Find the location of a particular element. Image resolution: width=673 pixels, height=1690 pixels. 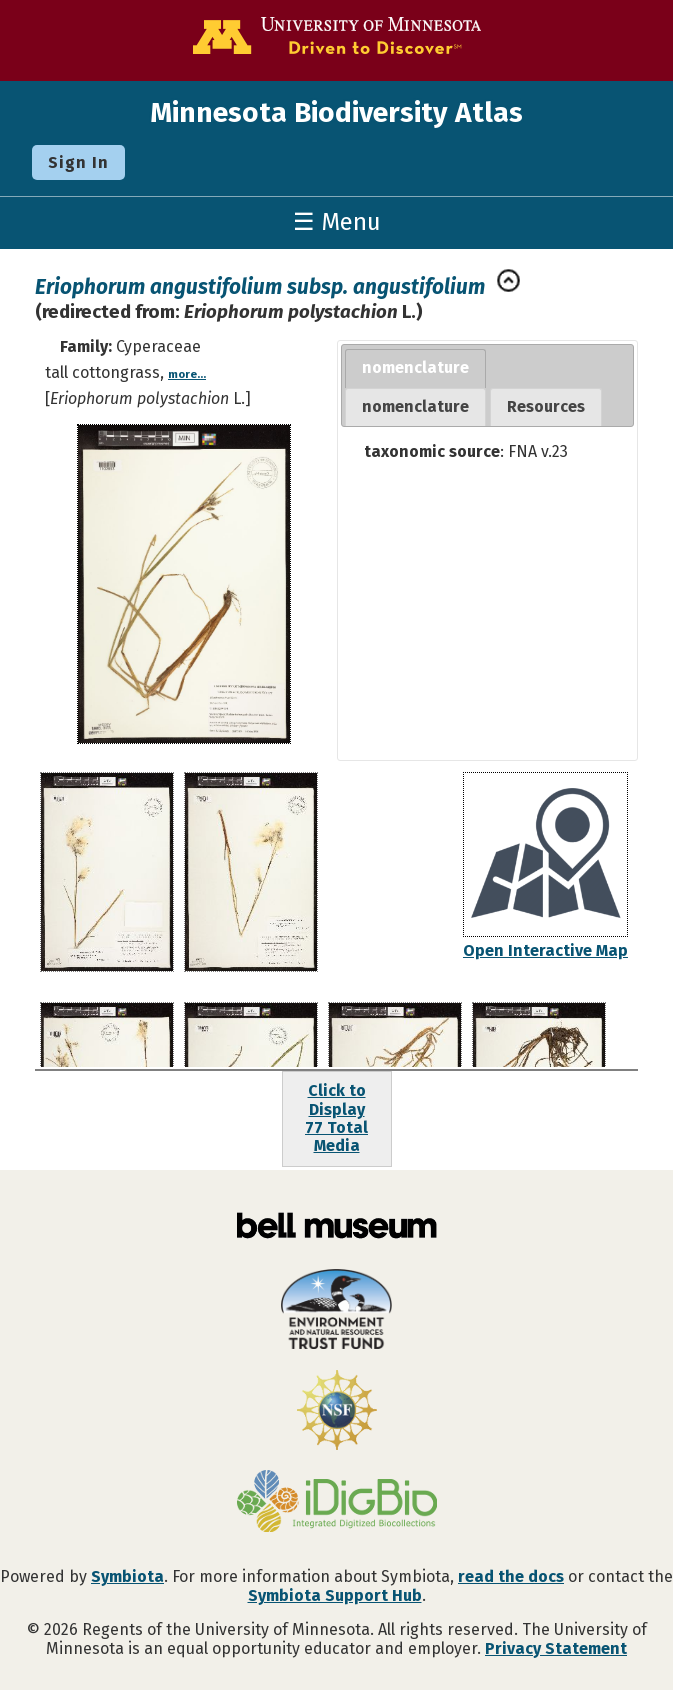

[tab] is located at coordinates (415, 368).